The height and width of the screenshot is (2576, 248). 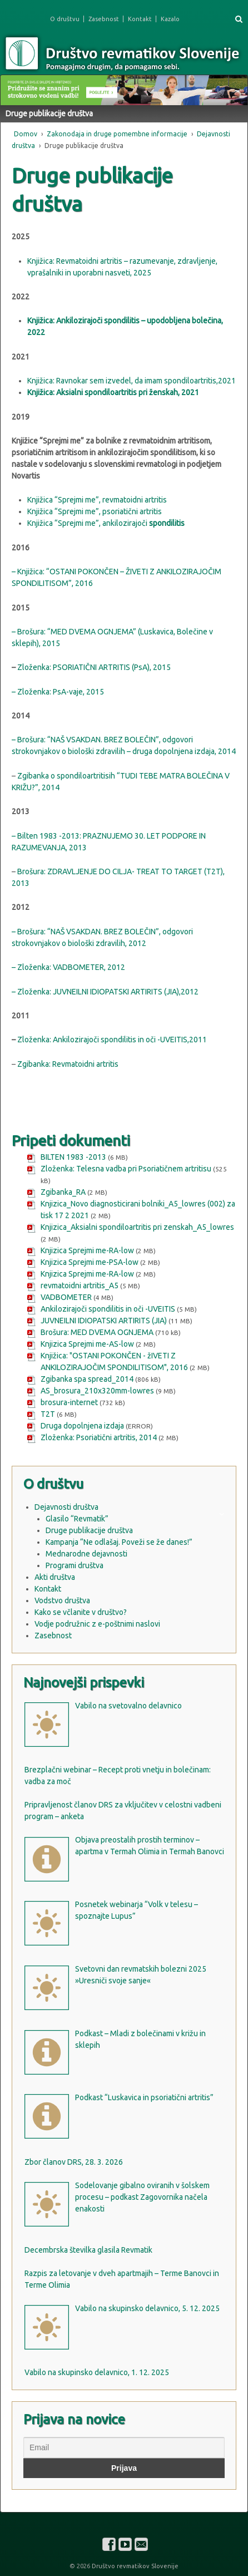 I want to click on Knjižica: Ravnokar sem izvedel, da imam spondiloartritis,2021, so click(x=131, y=380).